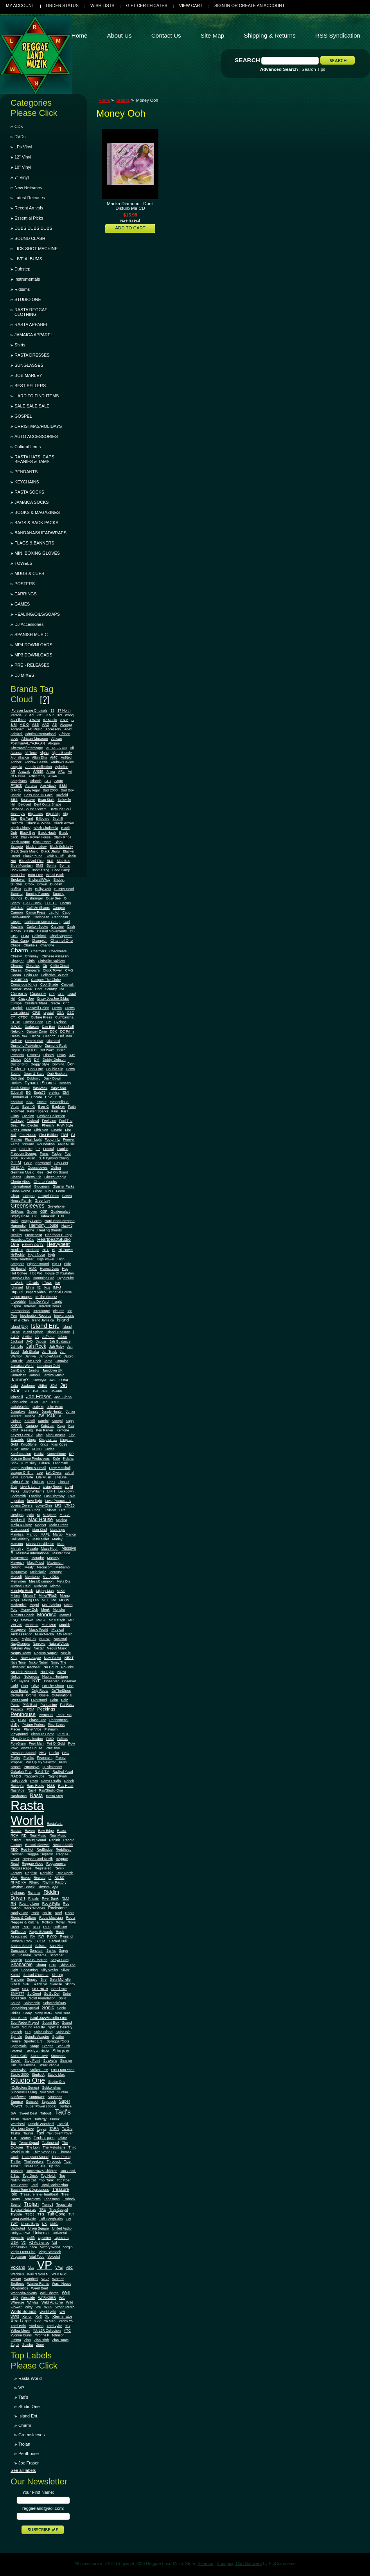 Image resolution: width=370 pixels, height=2576 pixels. What do you see at coordinates (15, 2133) in the screenshot?
I see `Tasha` at bounding box center [15, 2133].